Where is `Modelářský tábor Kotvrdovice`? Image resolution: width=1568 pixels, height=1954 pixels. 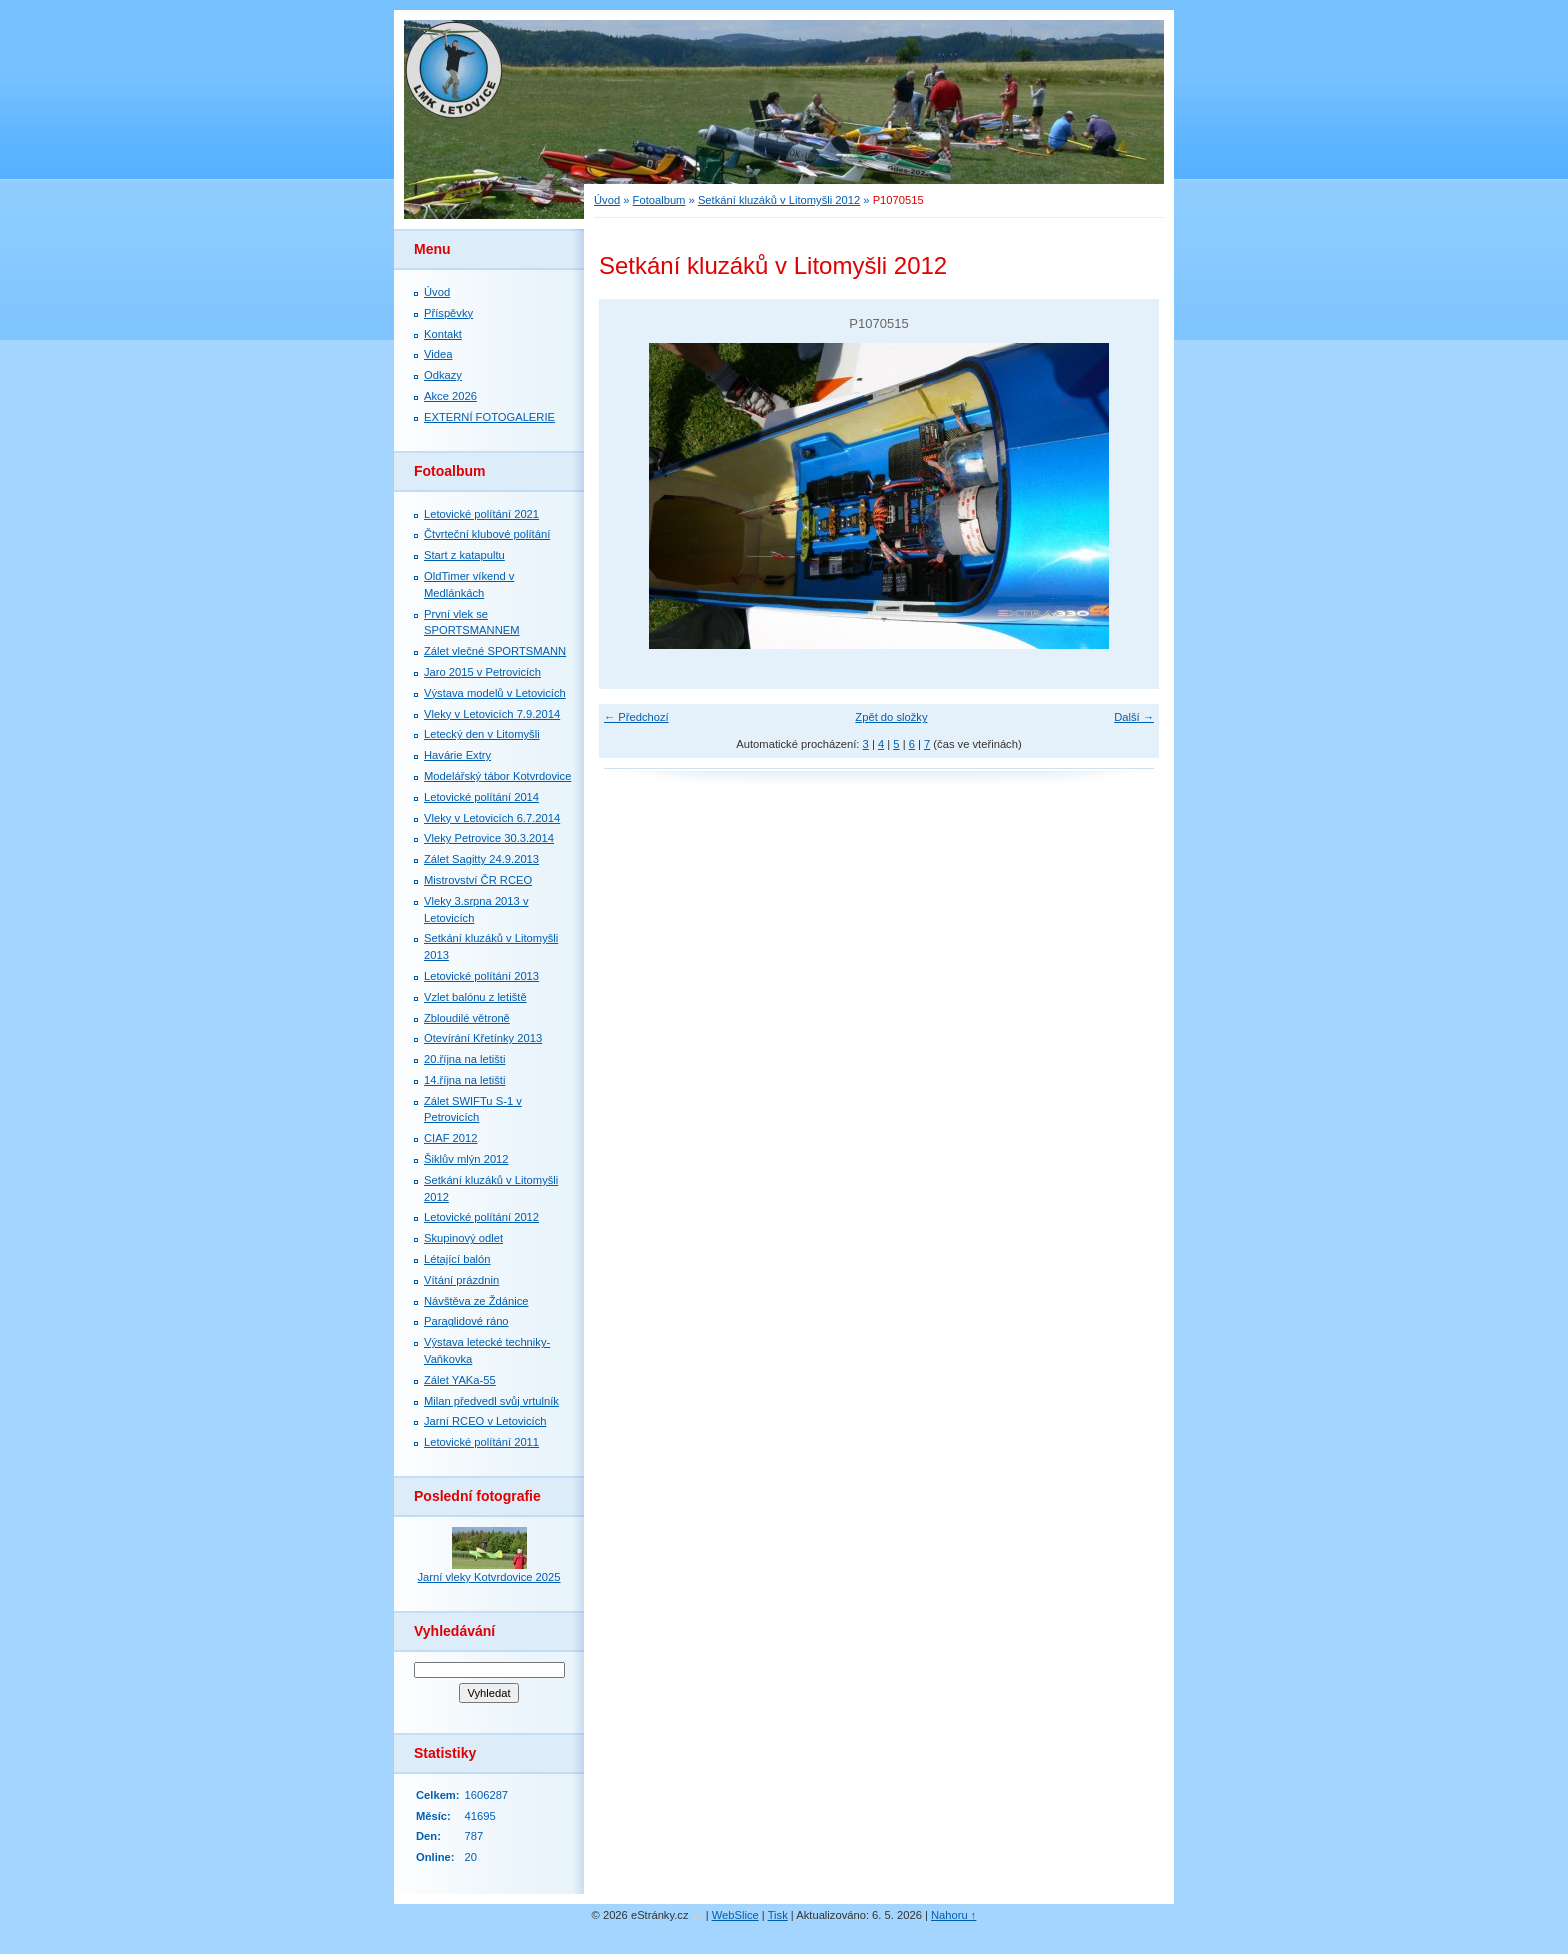 Modelářský tábor Kotvrdovice is located at coordinates (497, 776).